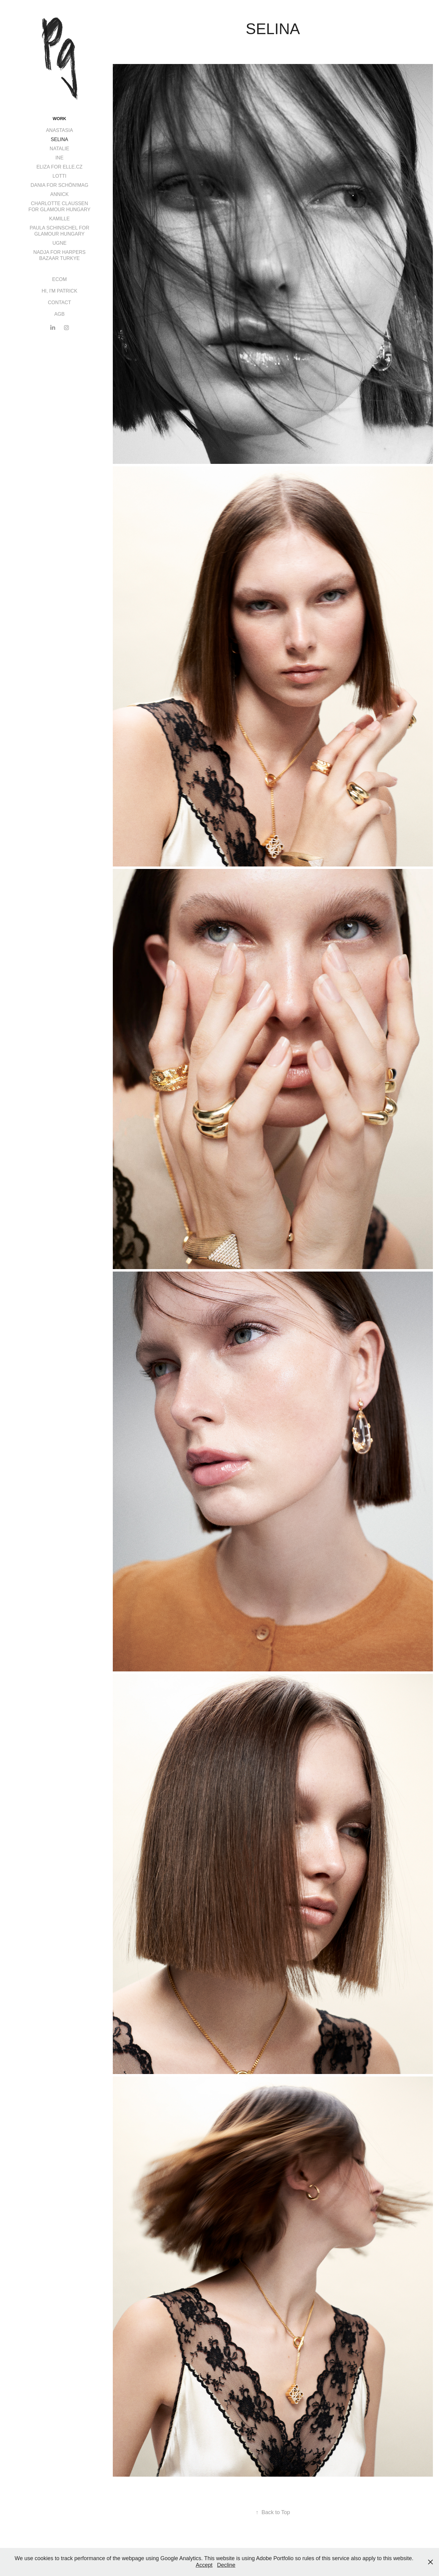 This screenshot has width=439, height=2576. I want to click on CONTACT, so click(59, 302).